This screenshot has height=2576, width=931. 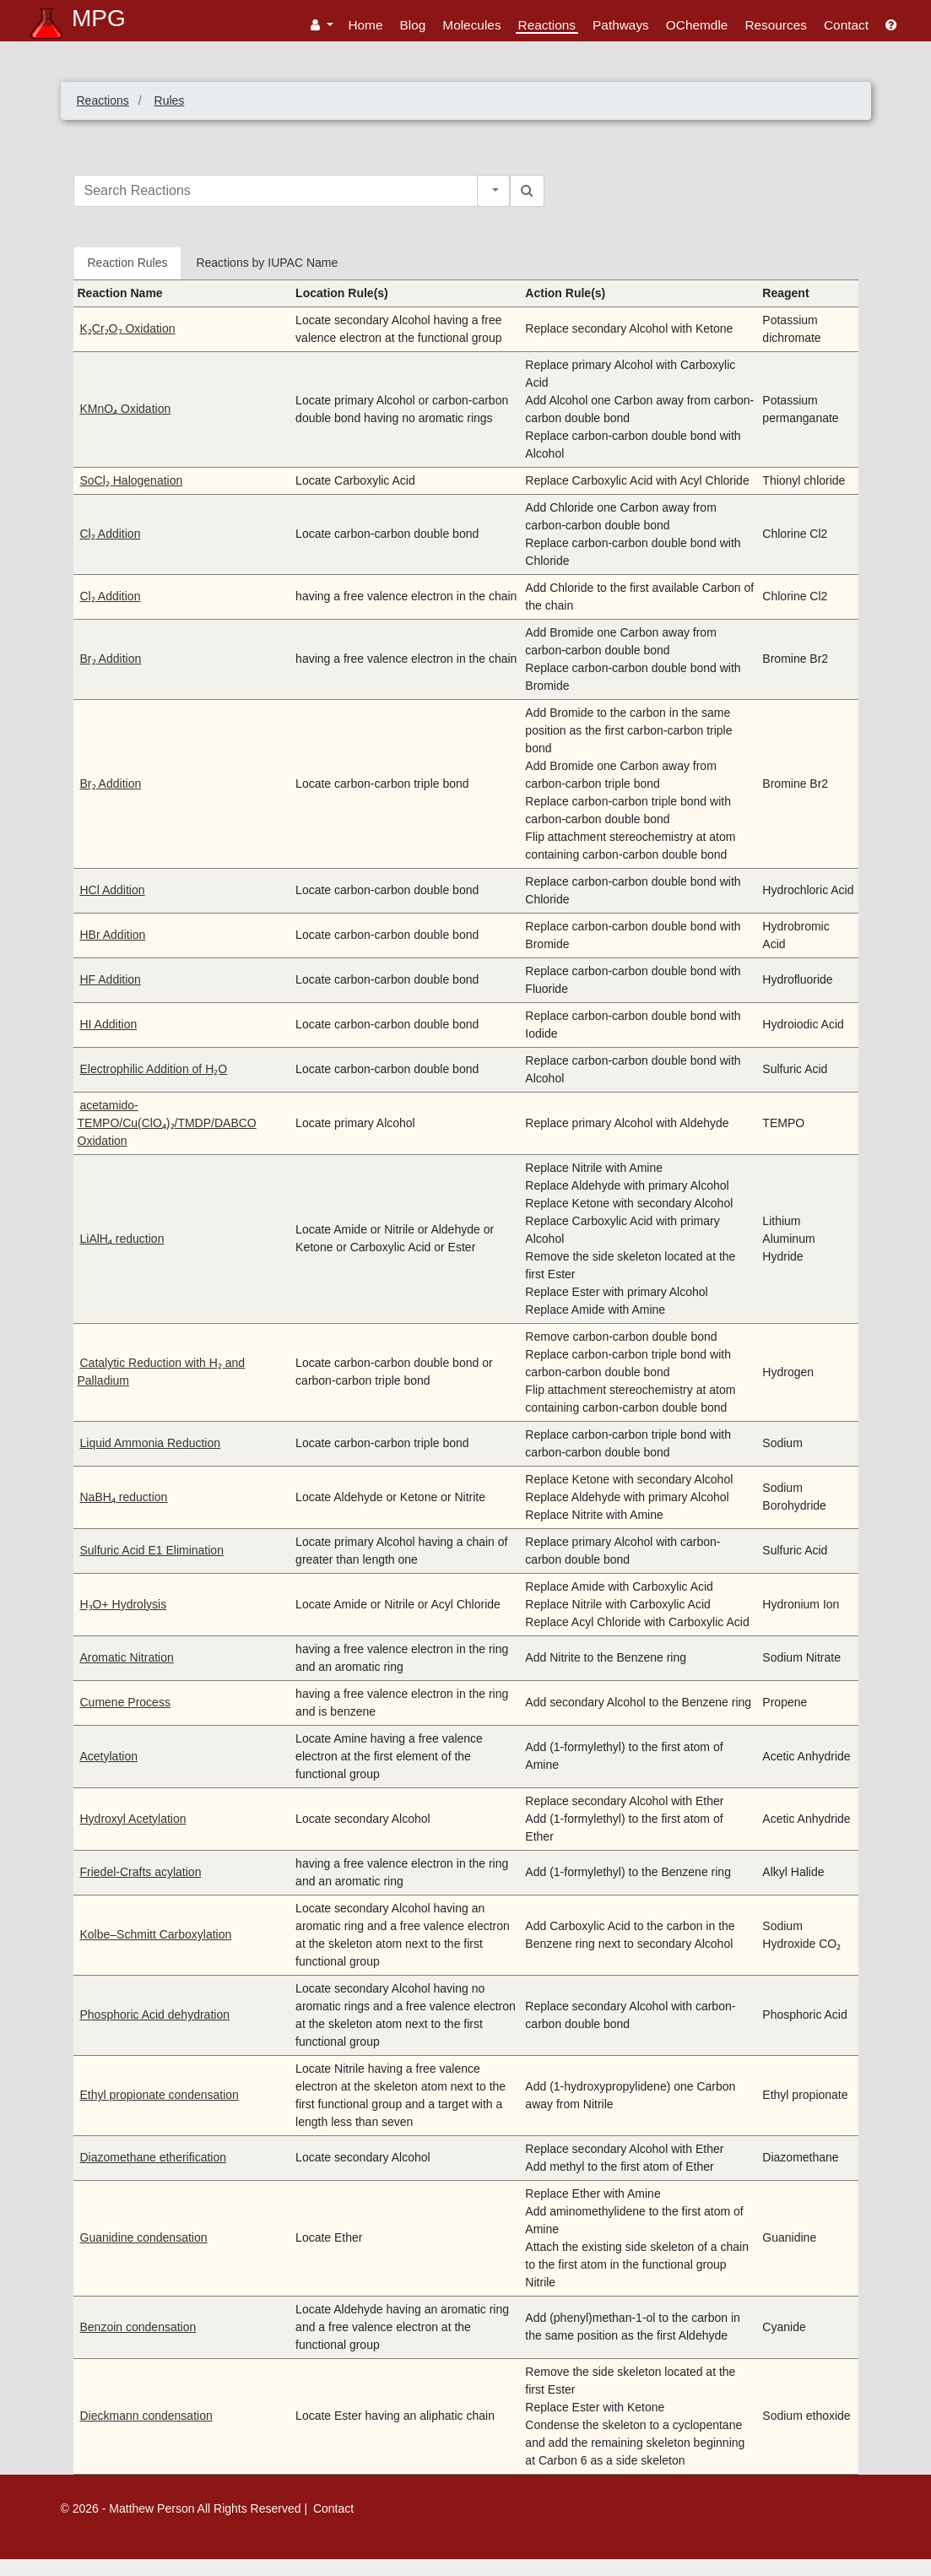 I want to click on H₃O+ Hydrolysis, so click(x=123, y=1604).